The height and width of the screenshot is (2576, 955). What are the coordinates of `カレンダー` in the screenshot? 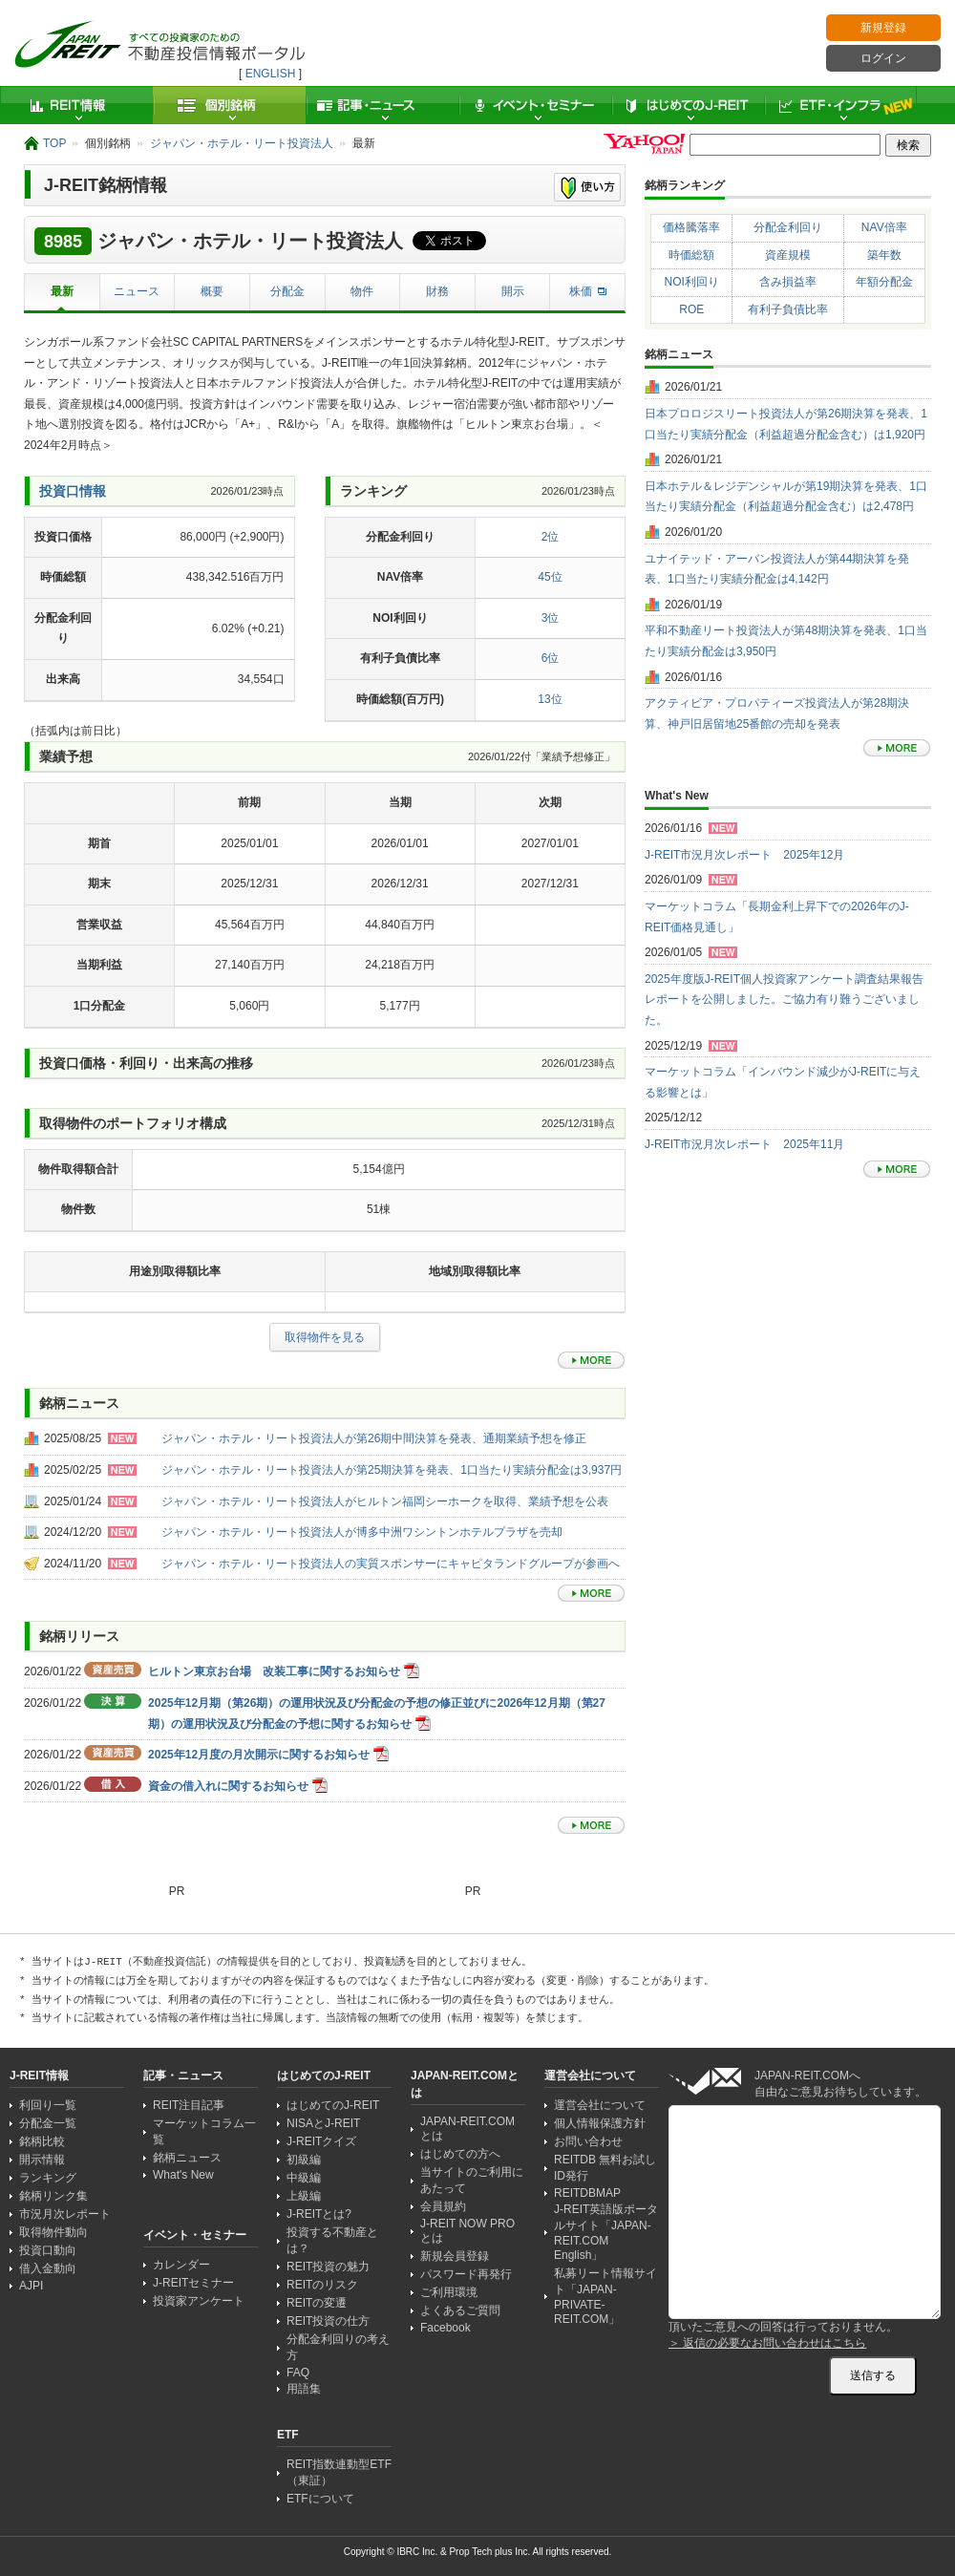 It's located at (181, 2264).